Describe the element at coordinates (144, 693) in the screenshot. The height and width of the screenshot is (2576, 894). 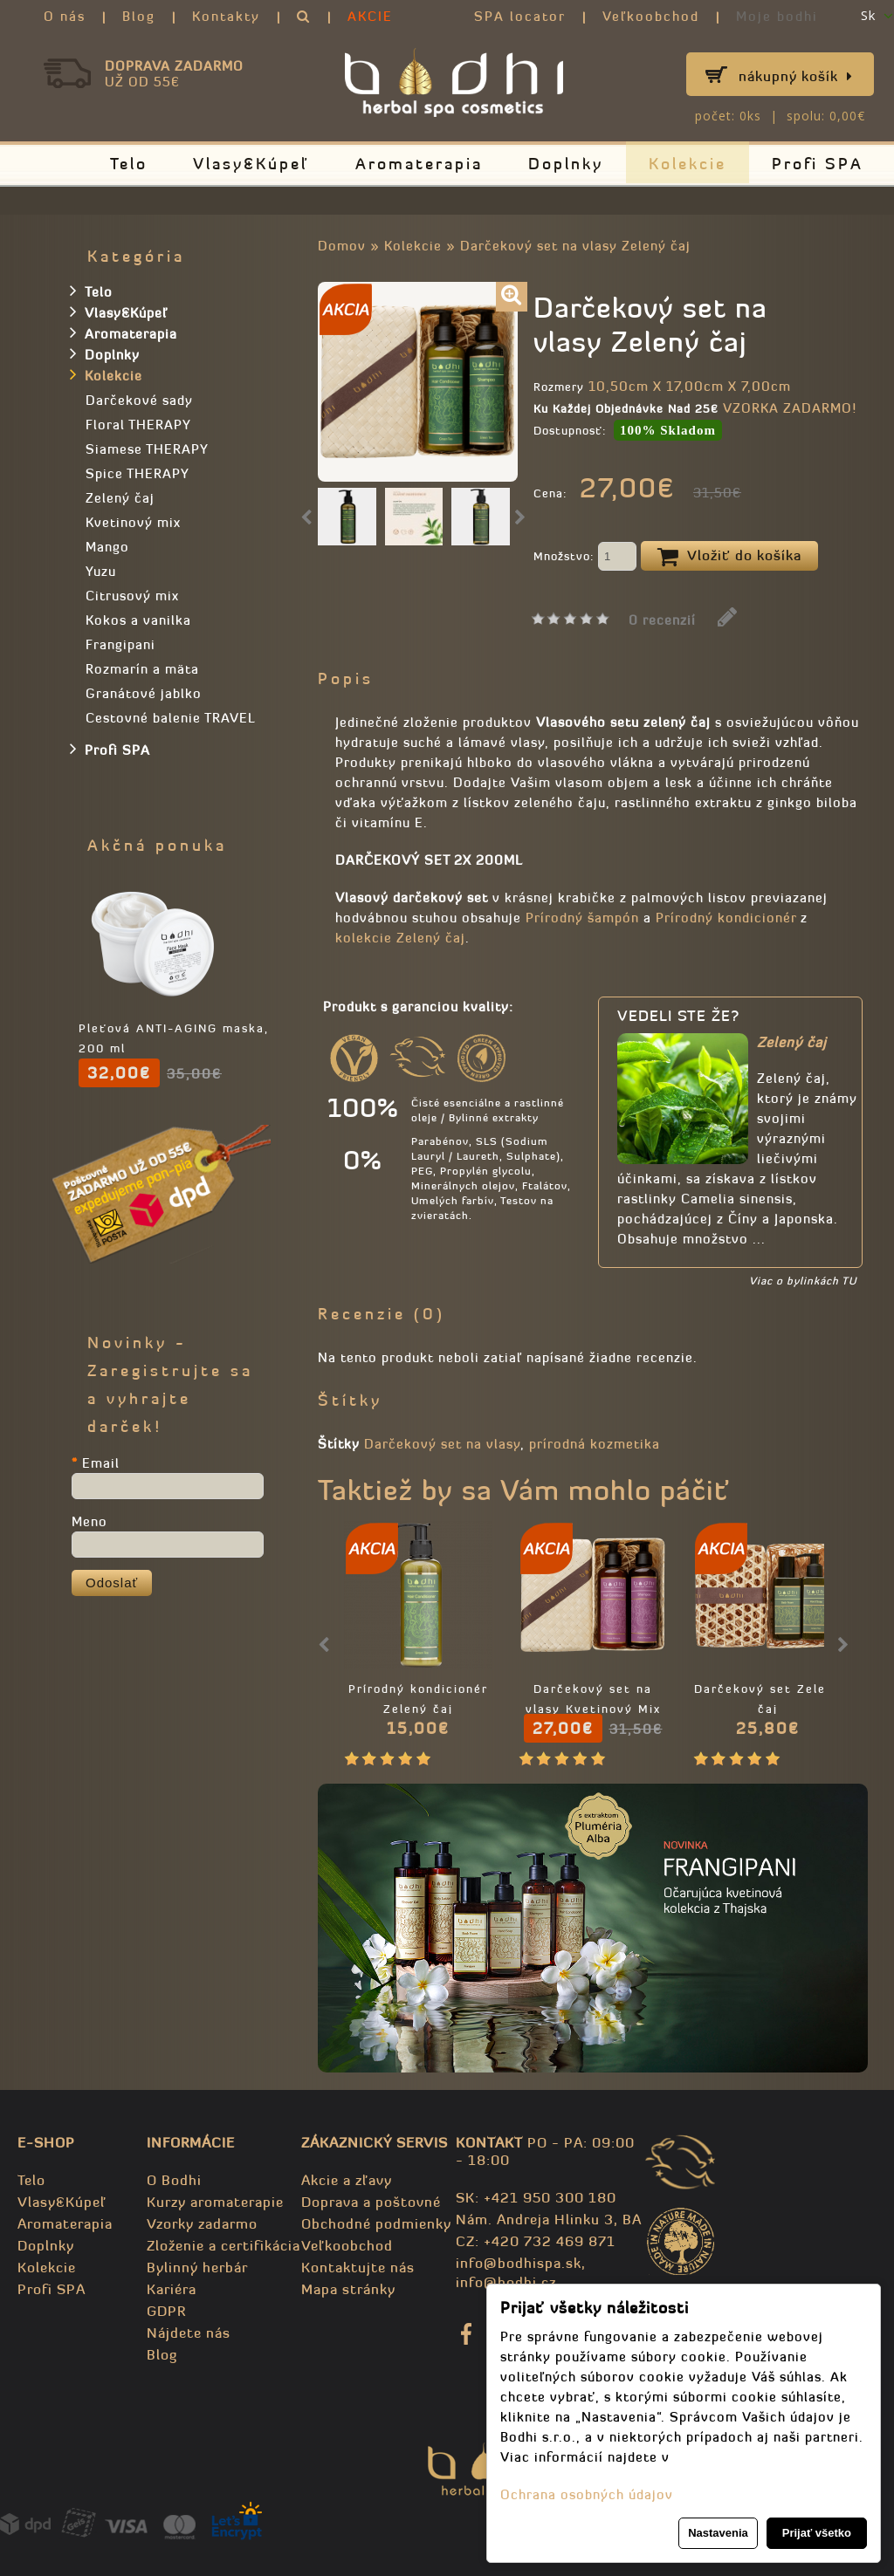
I see `Granátové jablko` at that location.